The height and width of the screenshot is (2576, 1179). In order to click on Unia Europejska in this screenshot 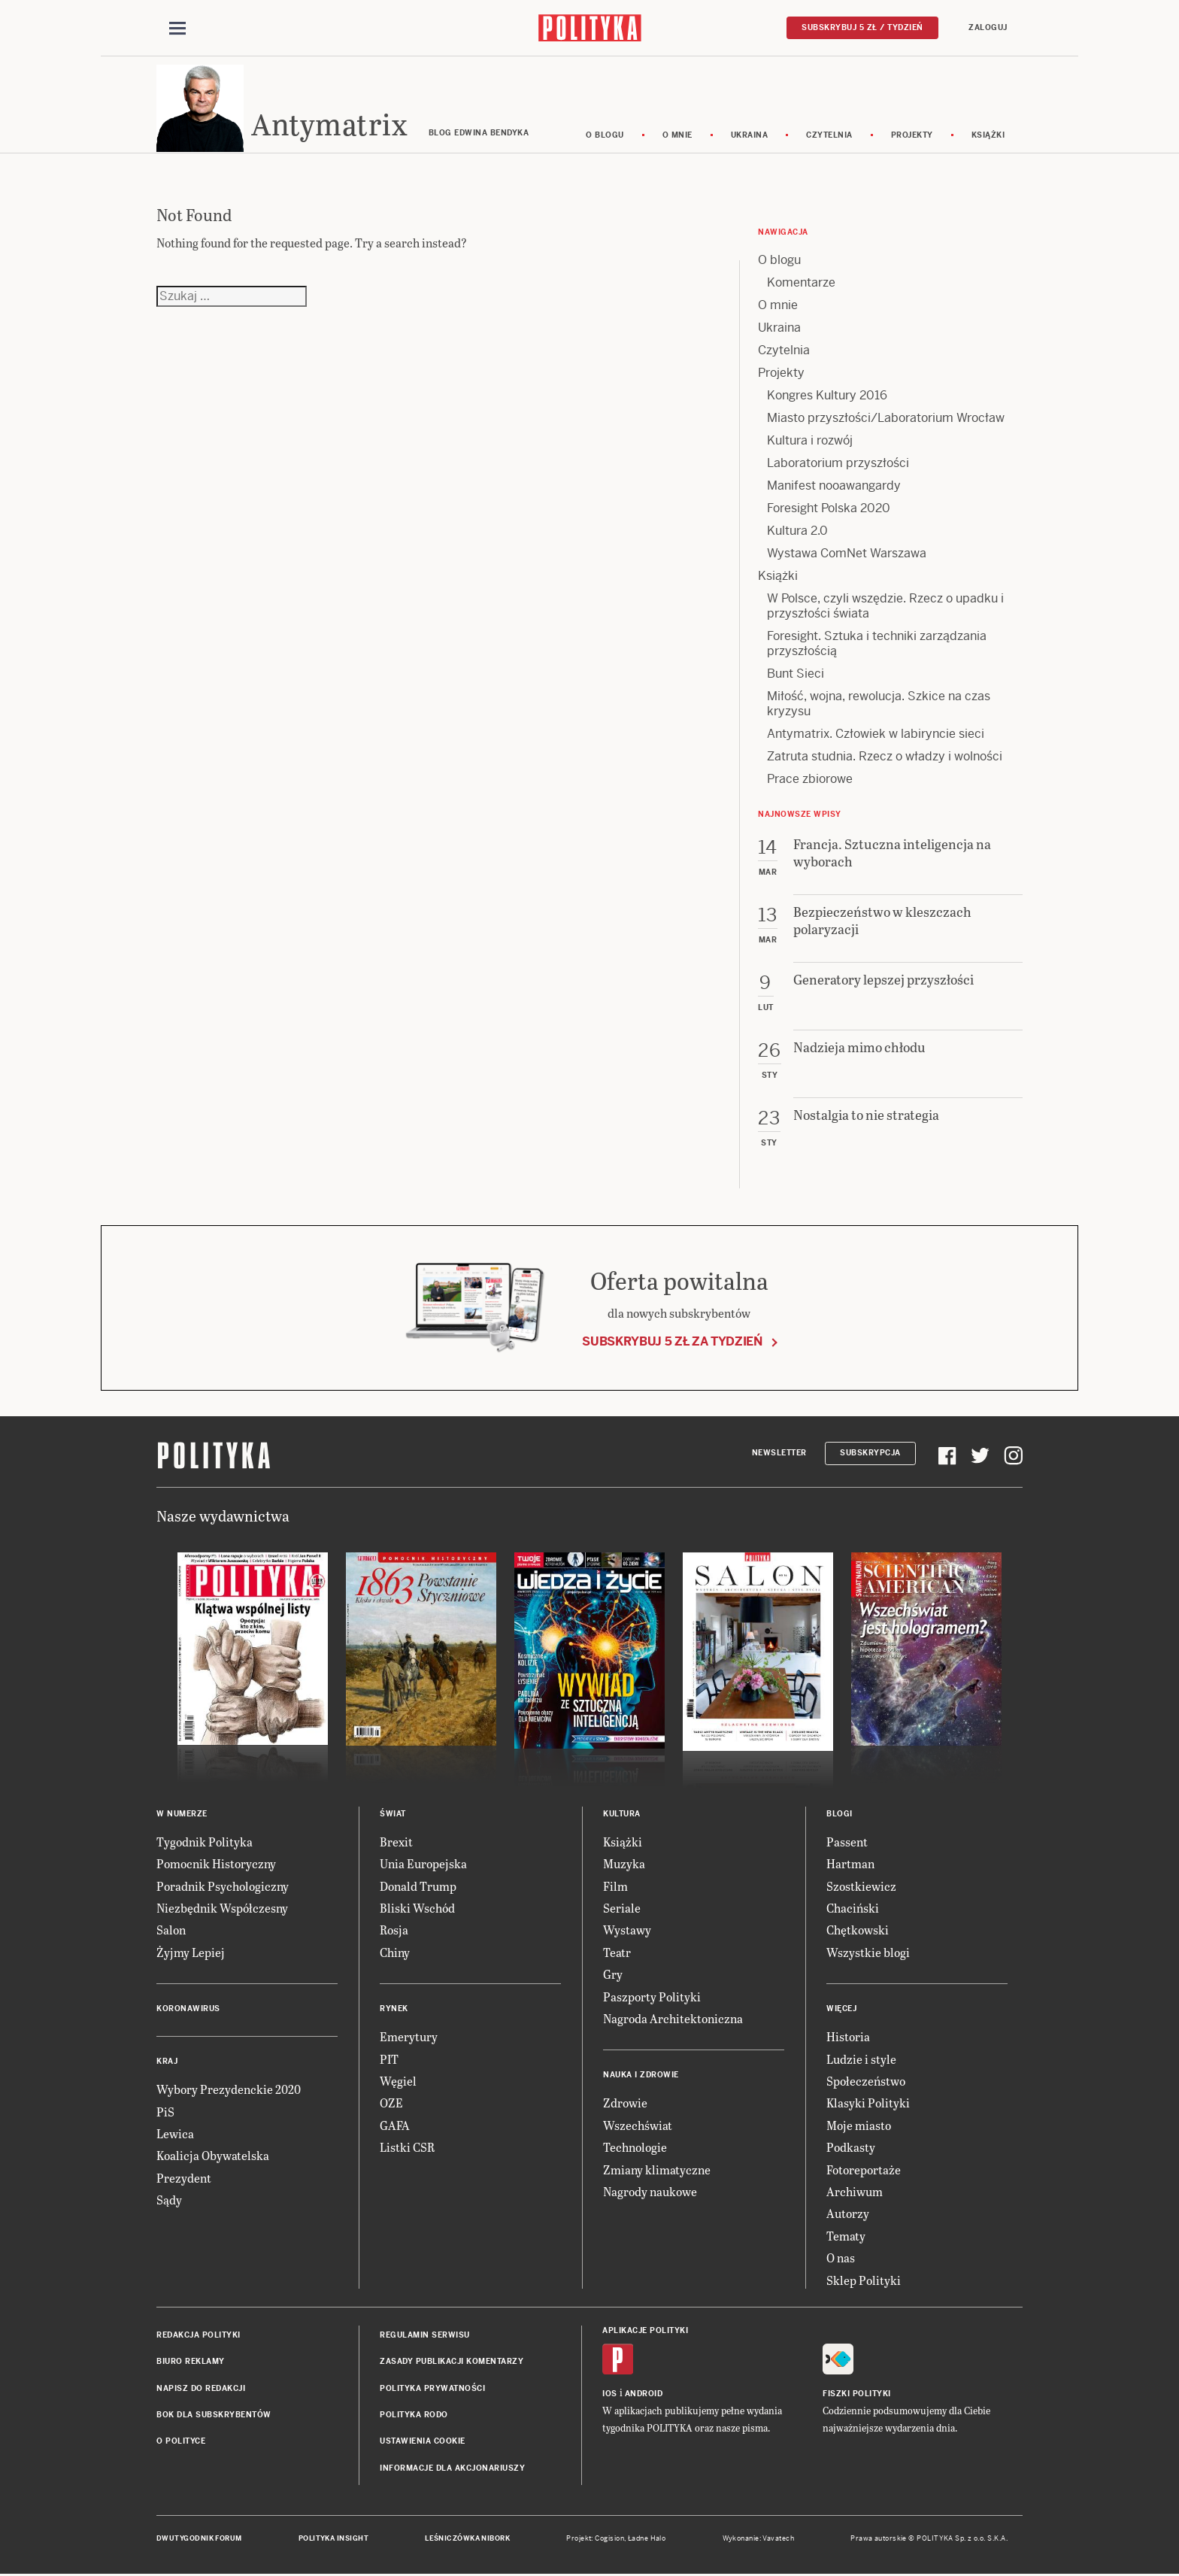, I will do `click(423, 1866)`.